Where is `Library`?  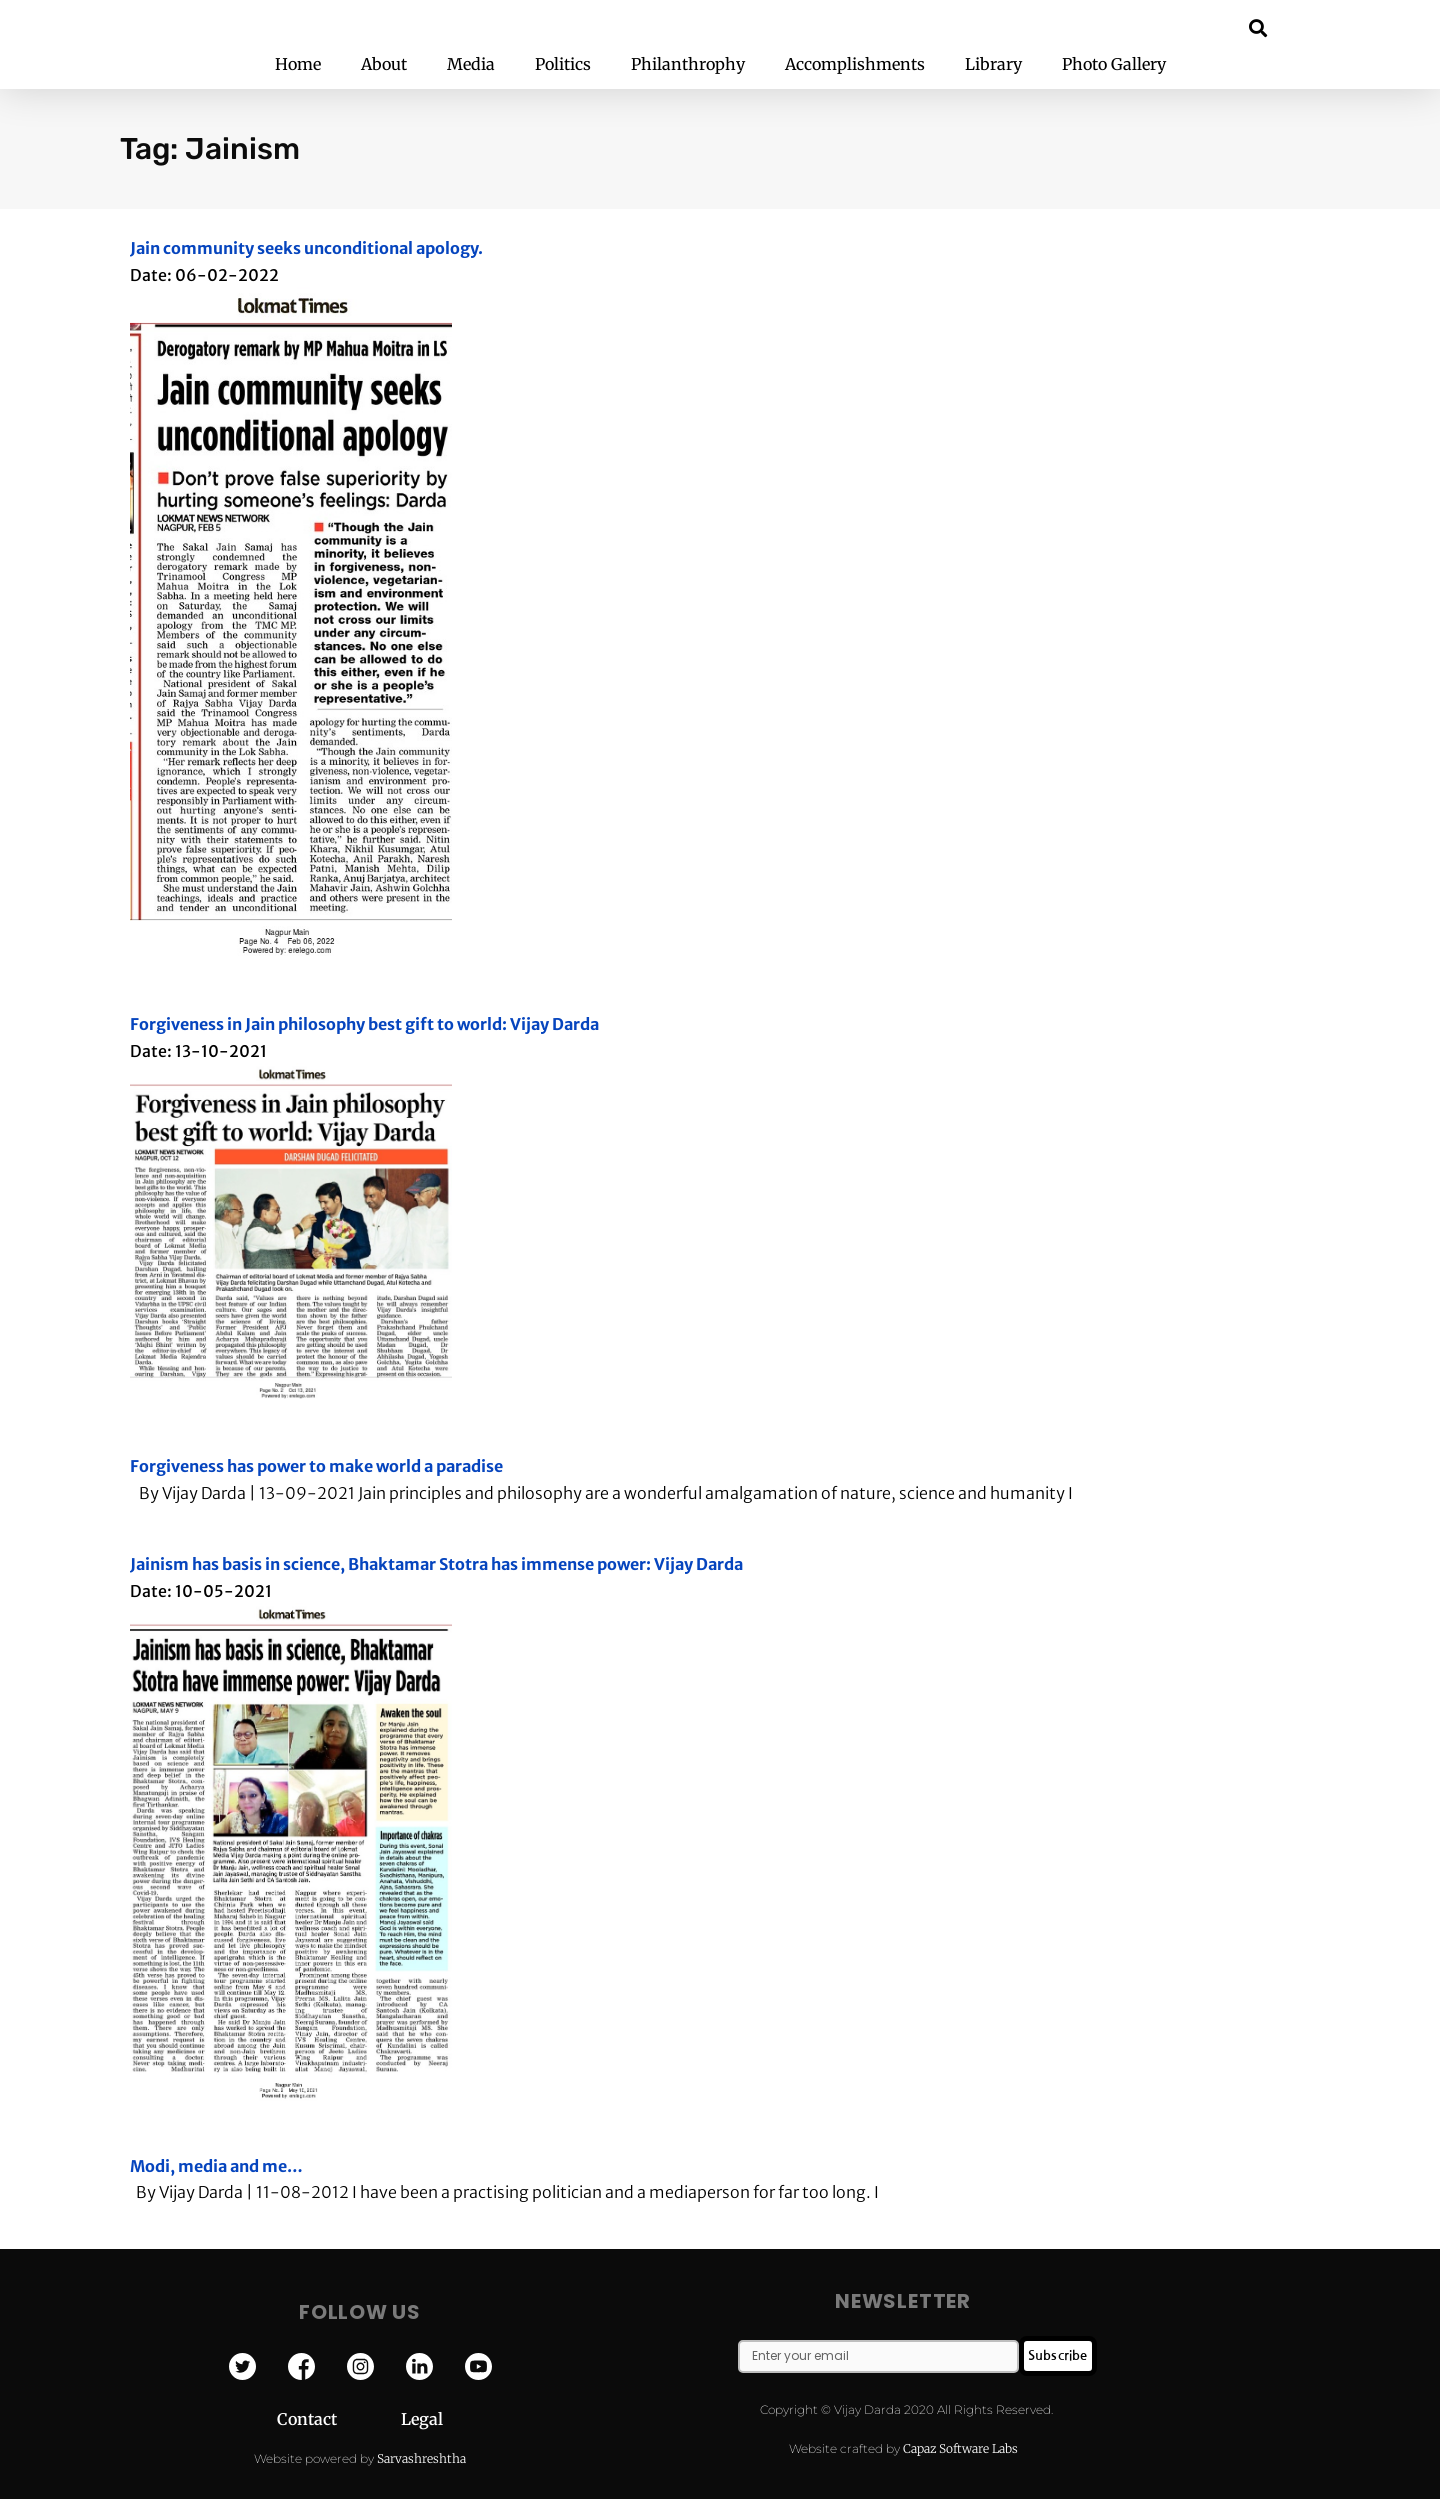 Library is located at coordinates (993, 64).